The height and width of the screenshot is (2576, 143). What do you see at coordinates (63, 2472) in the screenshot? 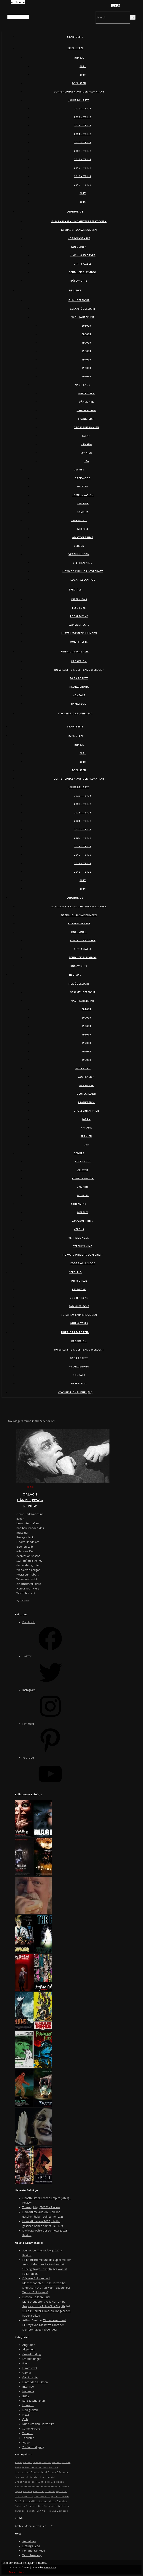
I see `Dämonen [Dämonen (23 Einträge)]` at bounding box center [63, 2472].